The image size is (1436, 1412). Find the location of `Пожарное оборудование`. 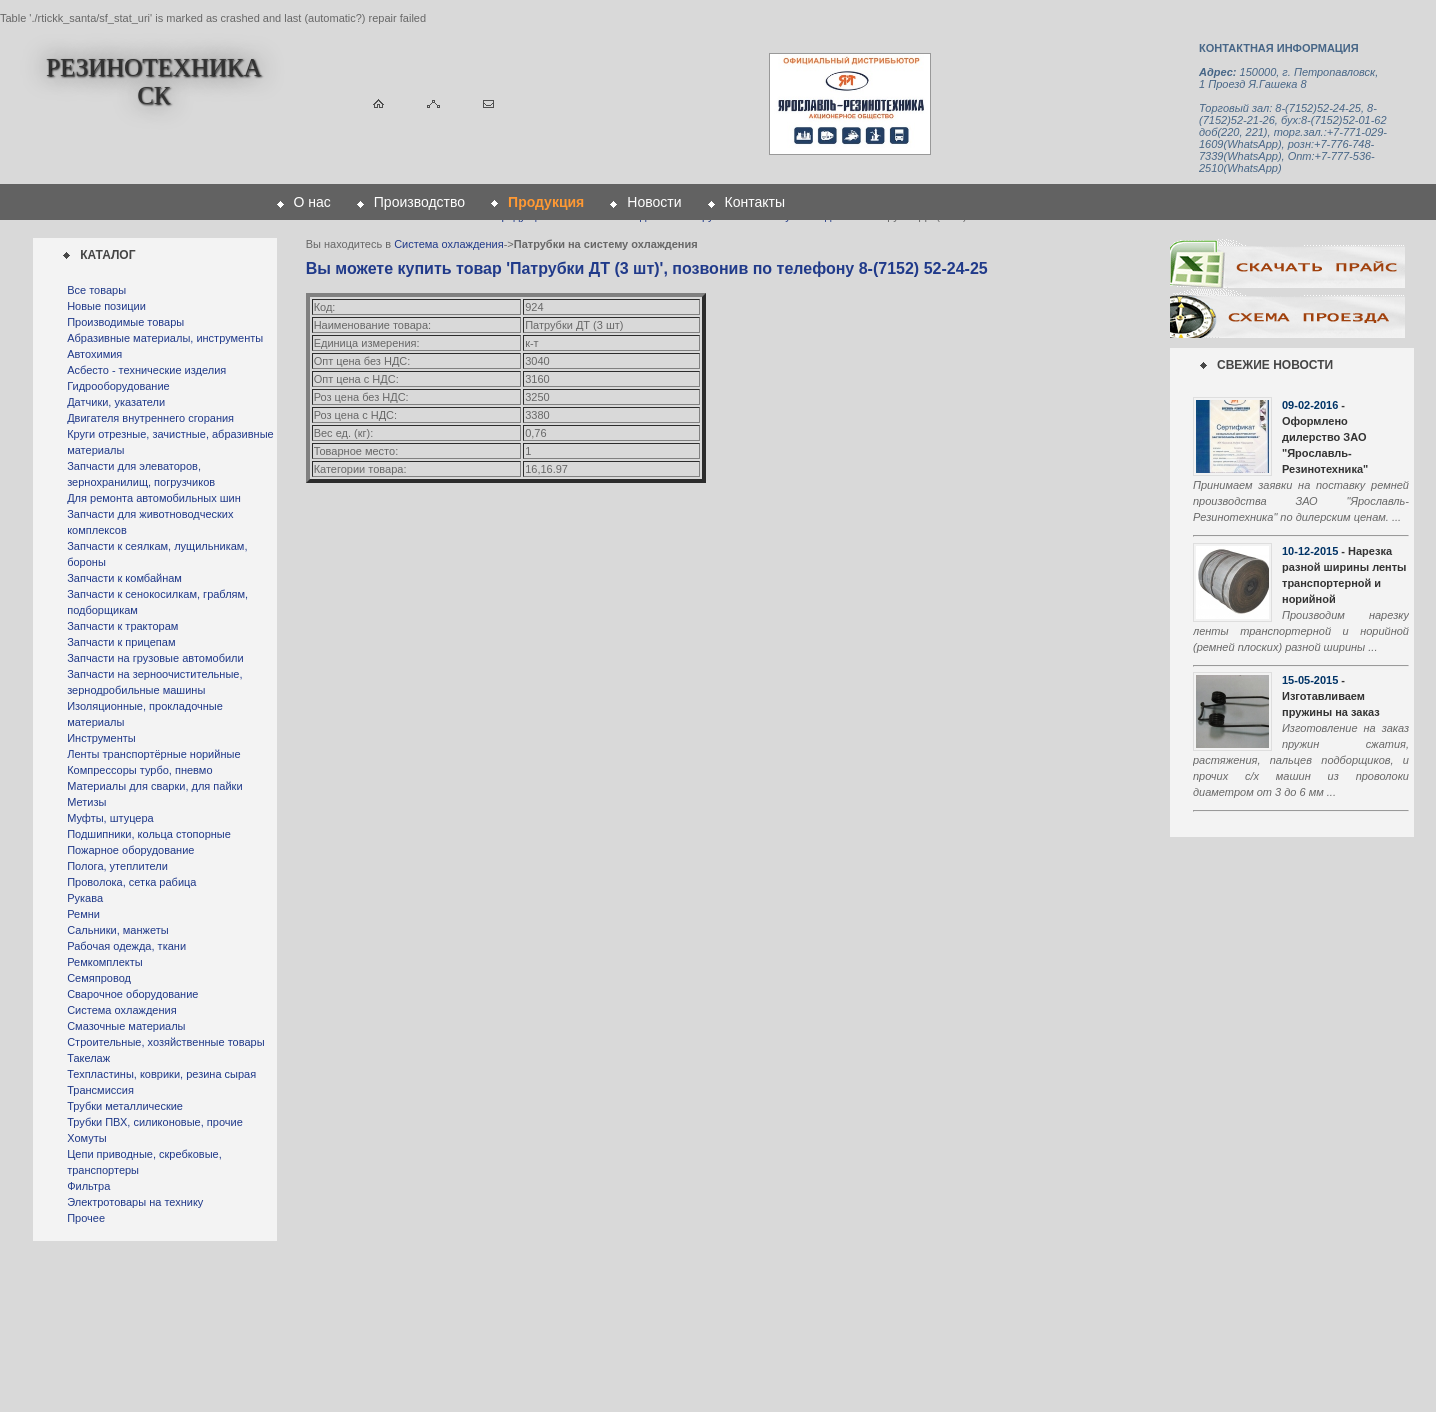

Пожарное оборудование is located at coordinates (130, 850).